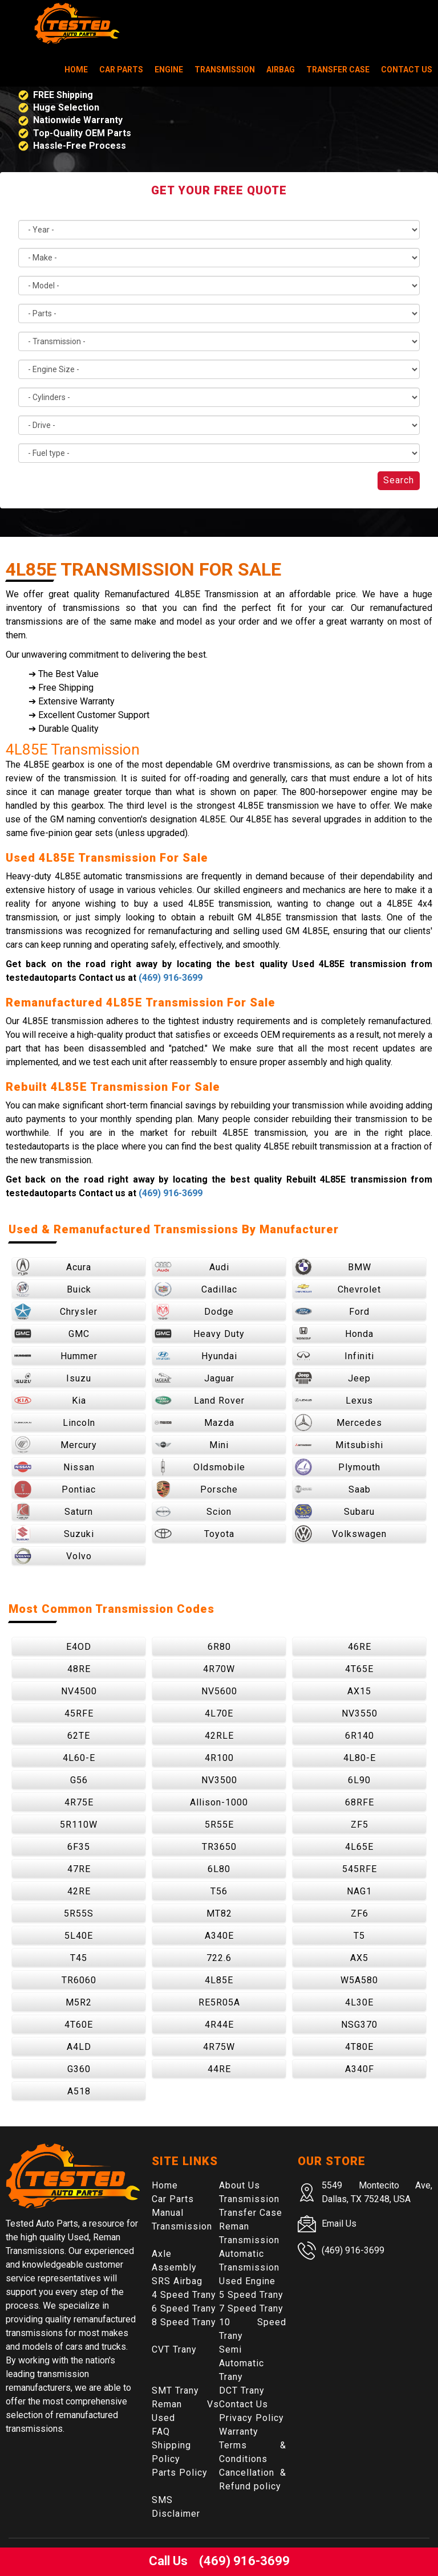 The image size is (438, 2576). Describe the element at coordinates (79, 1691) in the screenshot. I see `NV4500` at that location.